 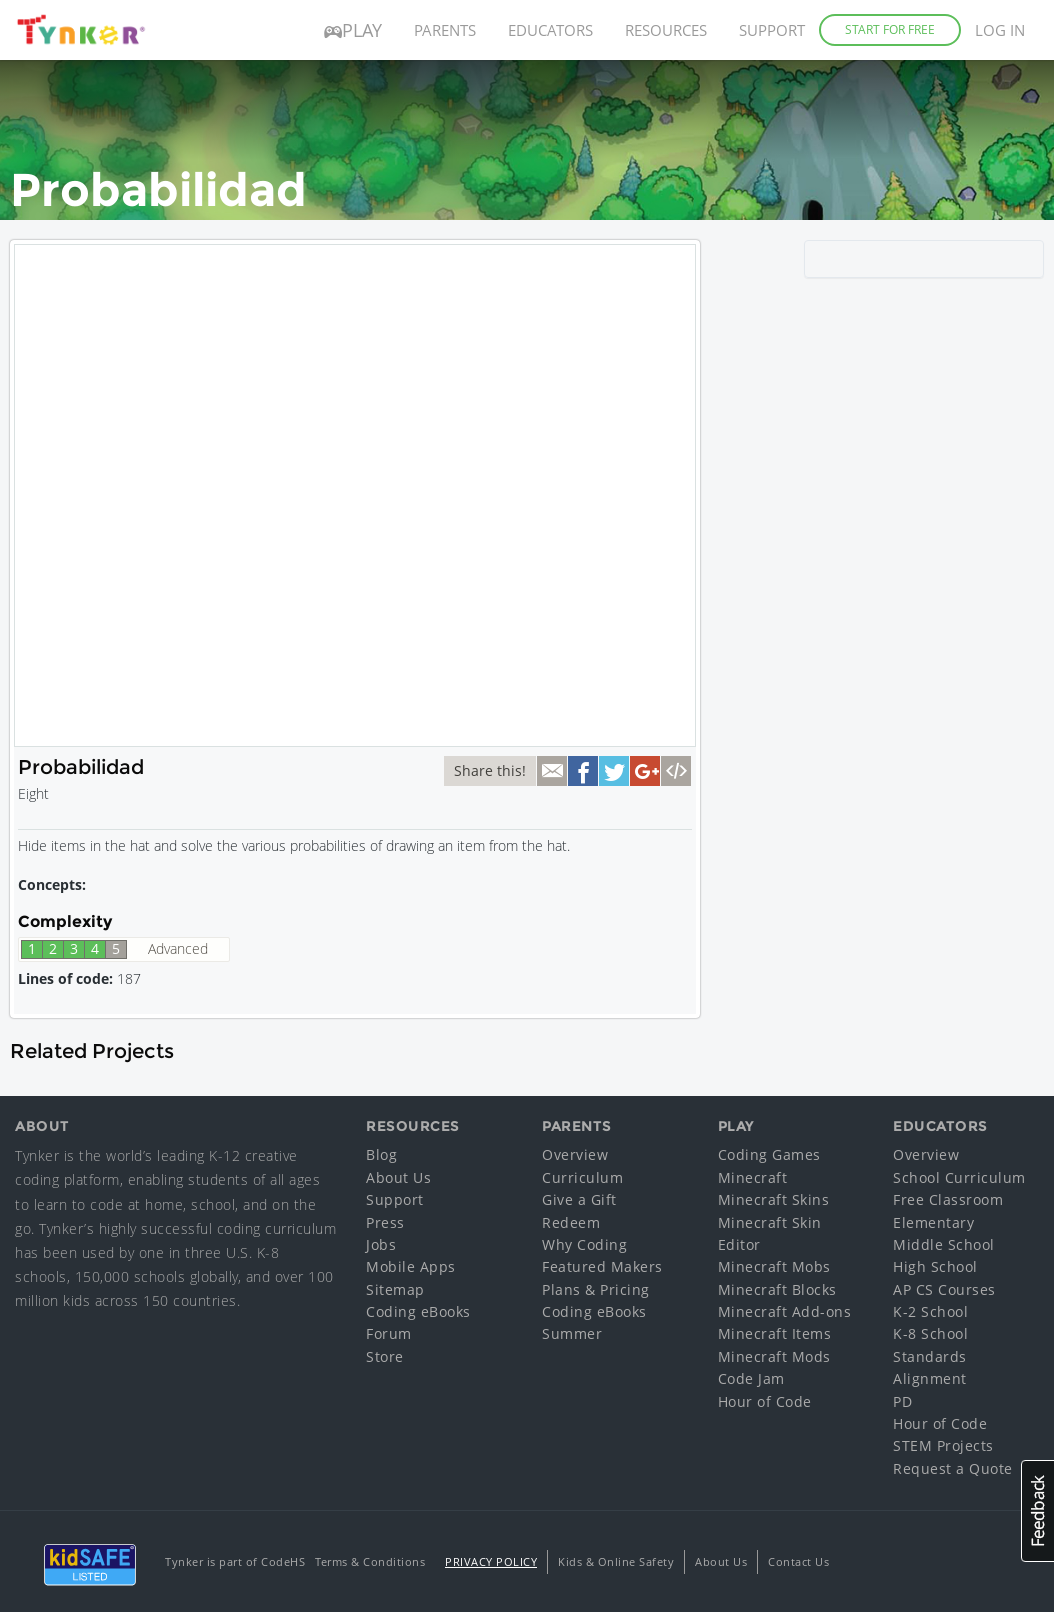 What do you see at coordinates (666, 30) in the screenshot?
I see `Resources` at bounding box center [666, 30].